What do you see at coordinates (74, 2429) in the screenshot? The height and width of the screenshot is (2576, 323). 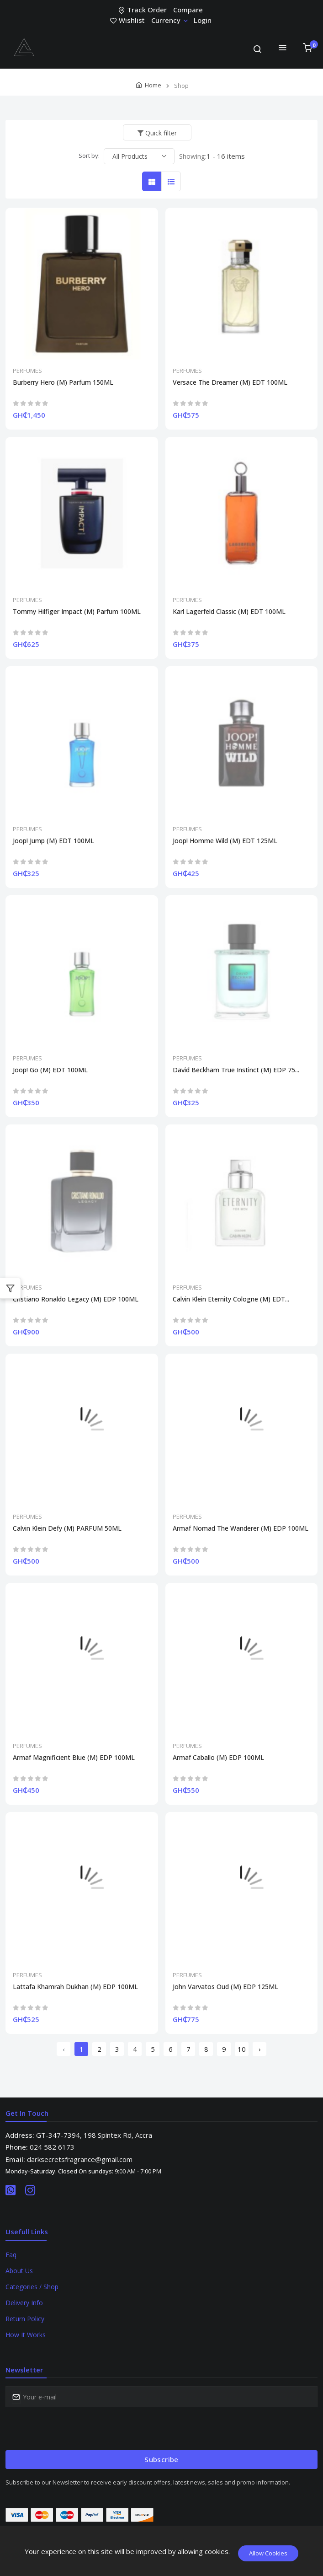 I see `[presentation]` at bounding box center [74, 2429].